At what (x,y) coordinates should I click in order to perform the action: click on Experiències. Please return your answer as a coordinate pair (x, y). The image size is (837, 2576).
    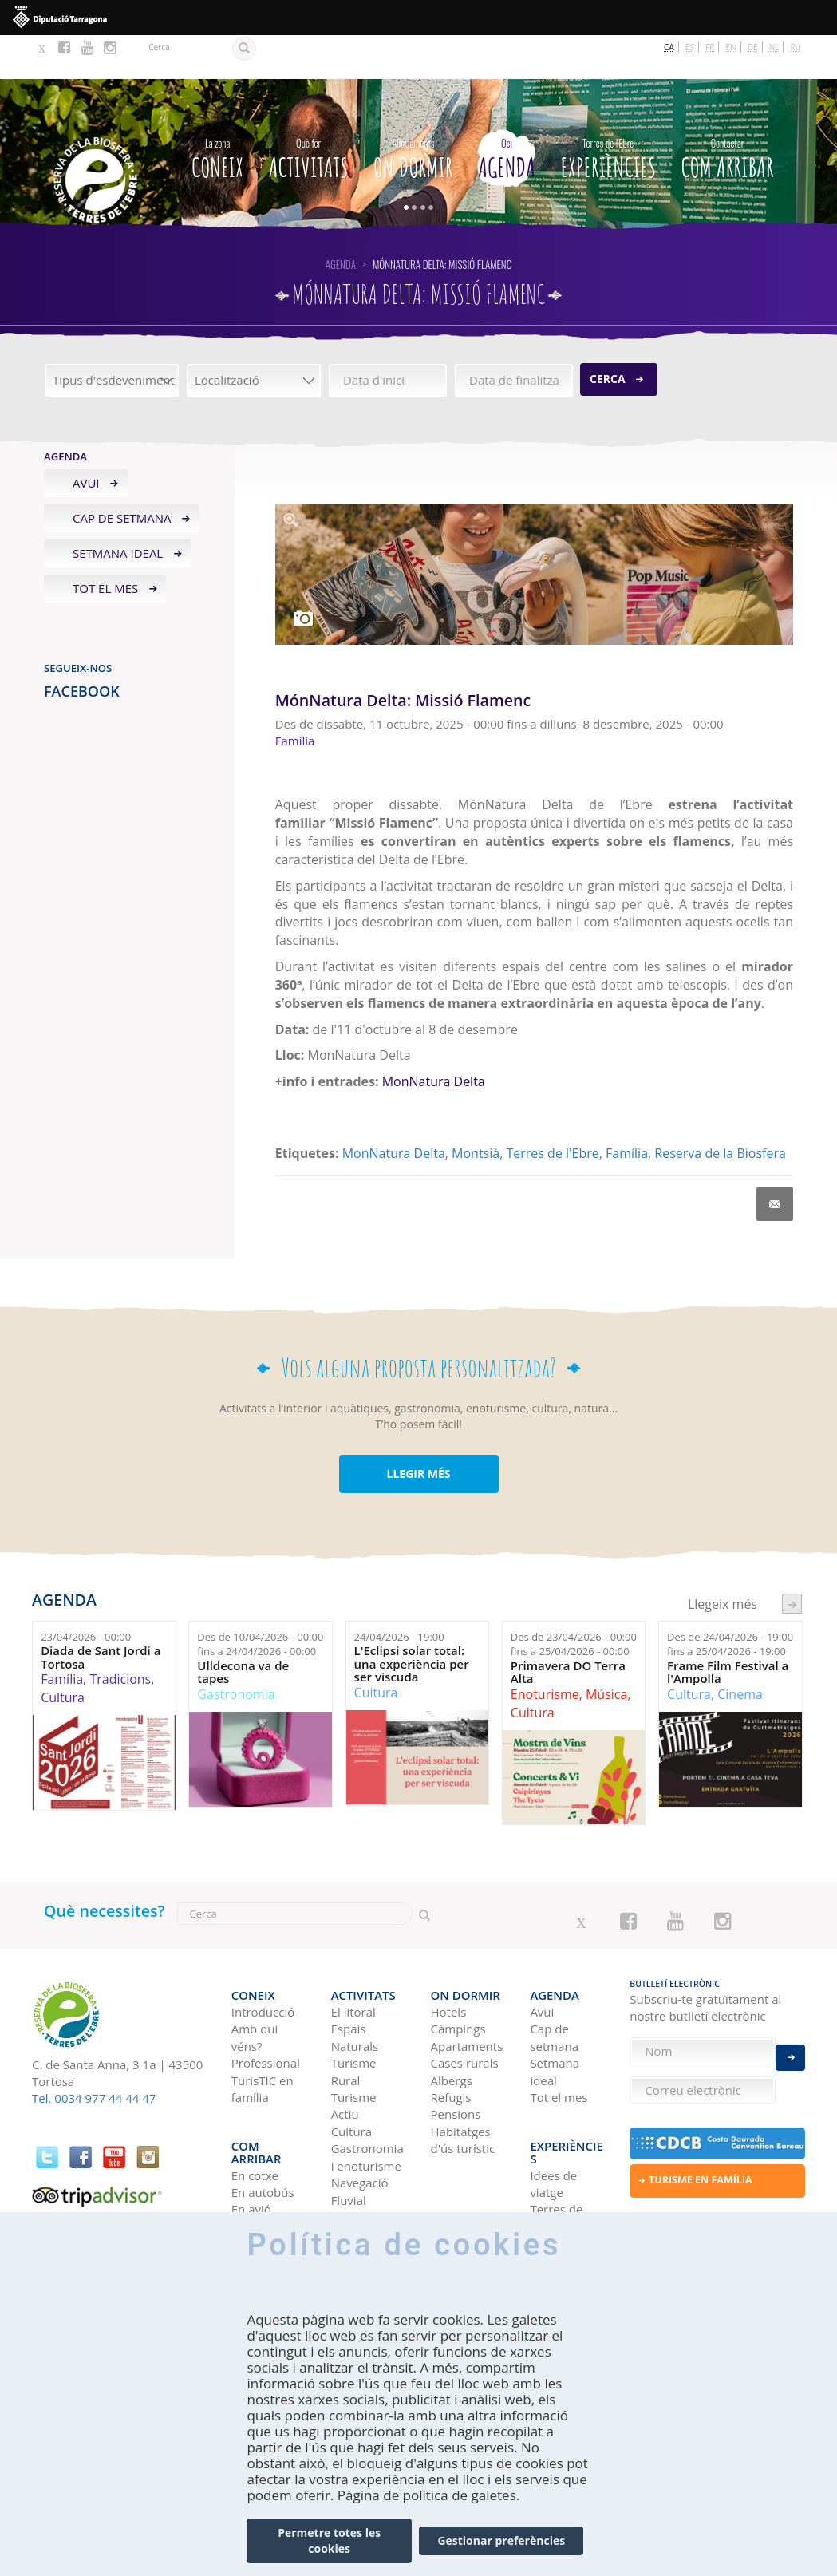
    Looking at the image, I should click on (608, 112).